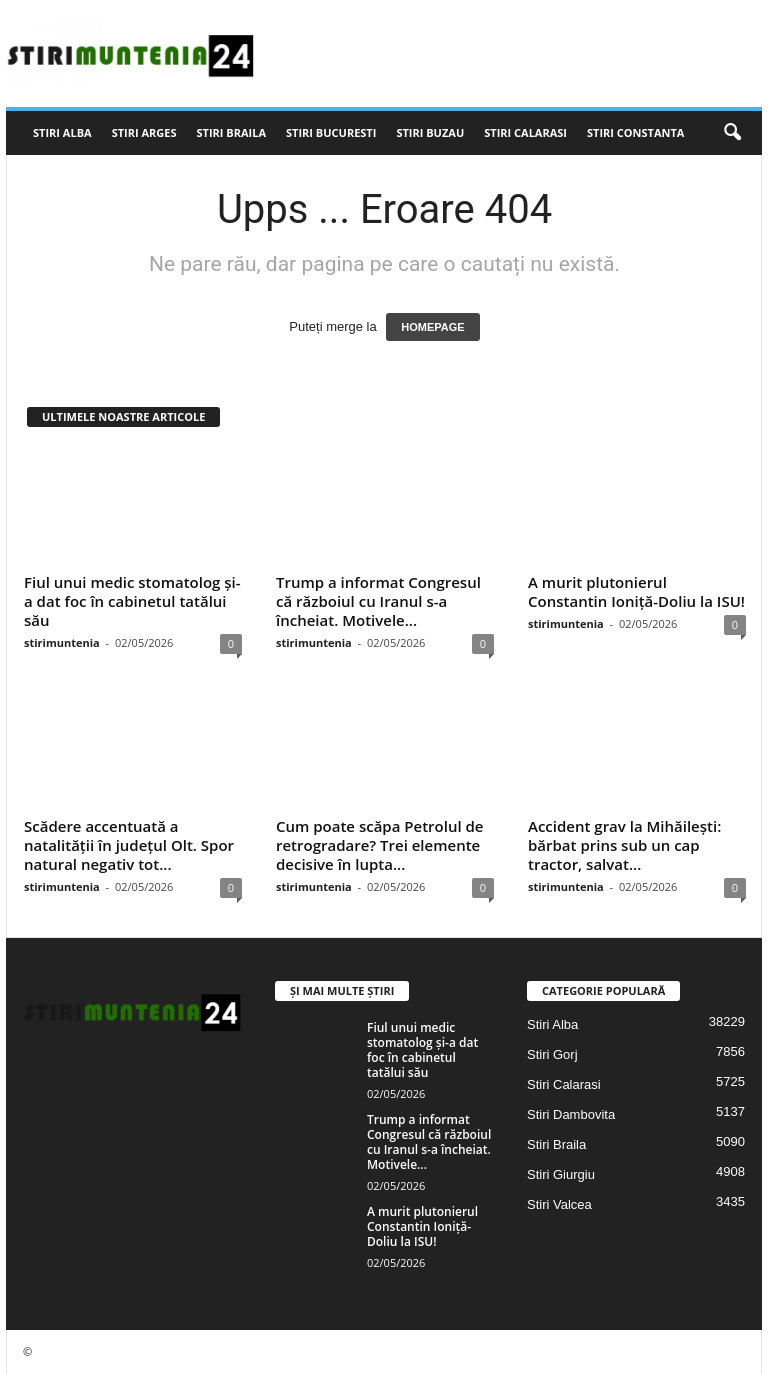  What do you see at coordinates (380, 845) in the screenshot?
I see `Cum poate scăpa Petrolul de retrogradare? Trei elemente decisive în lupta...` at bounding box center [380, 845].